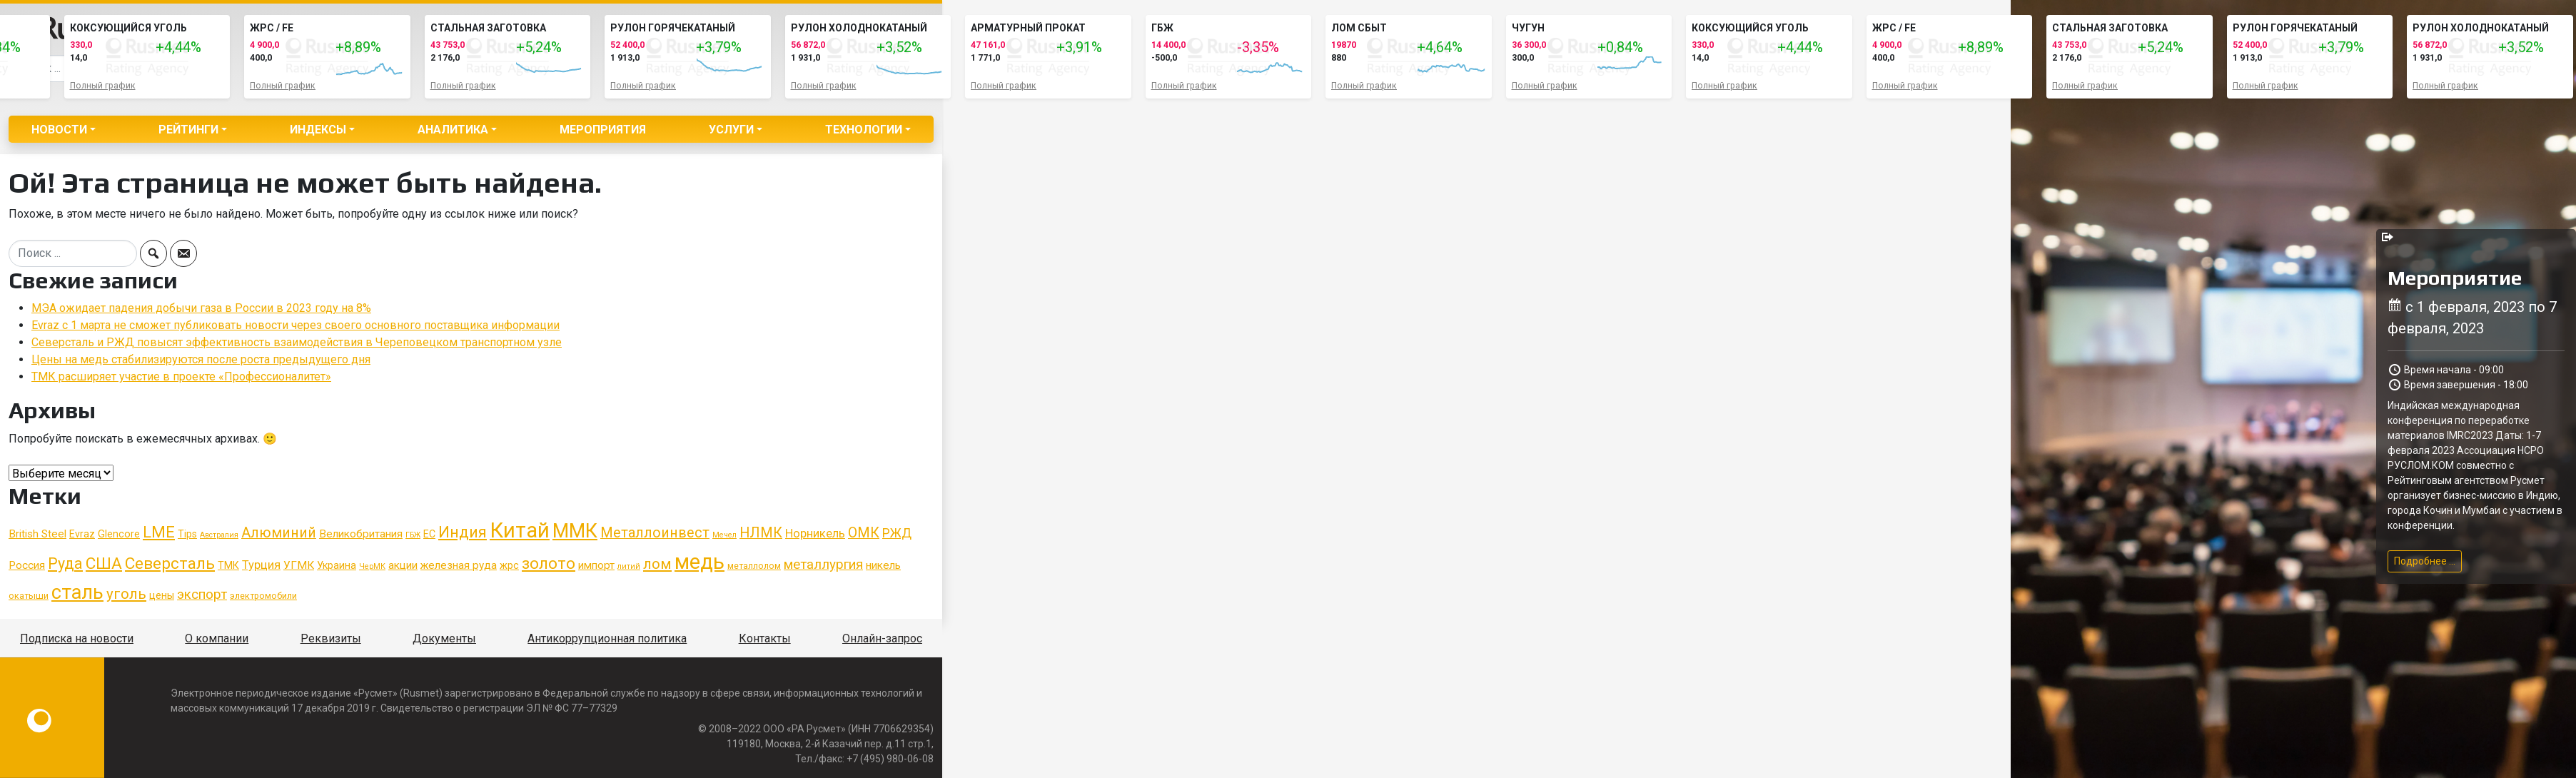  Describe the element at coordinates (654, 533) in the screenshot. I see `Металлоинвест [Металлоинвест (11 элементов)]` at that location.